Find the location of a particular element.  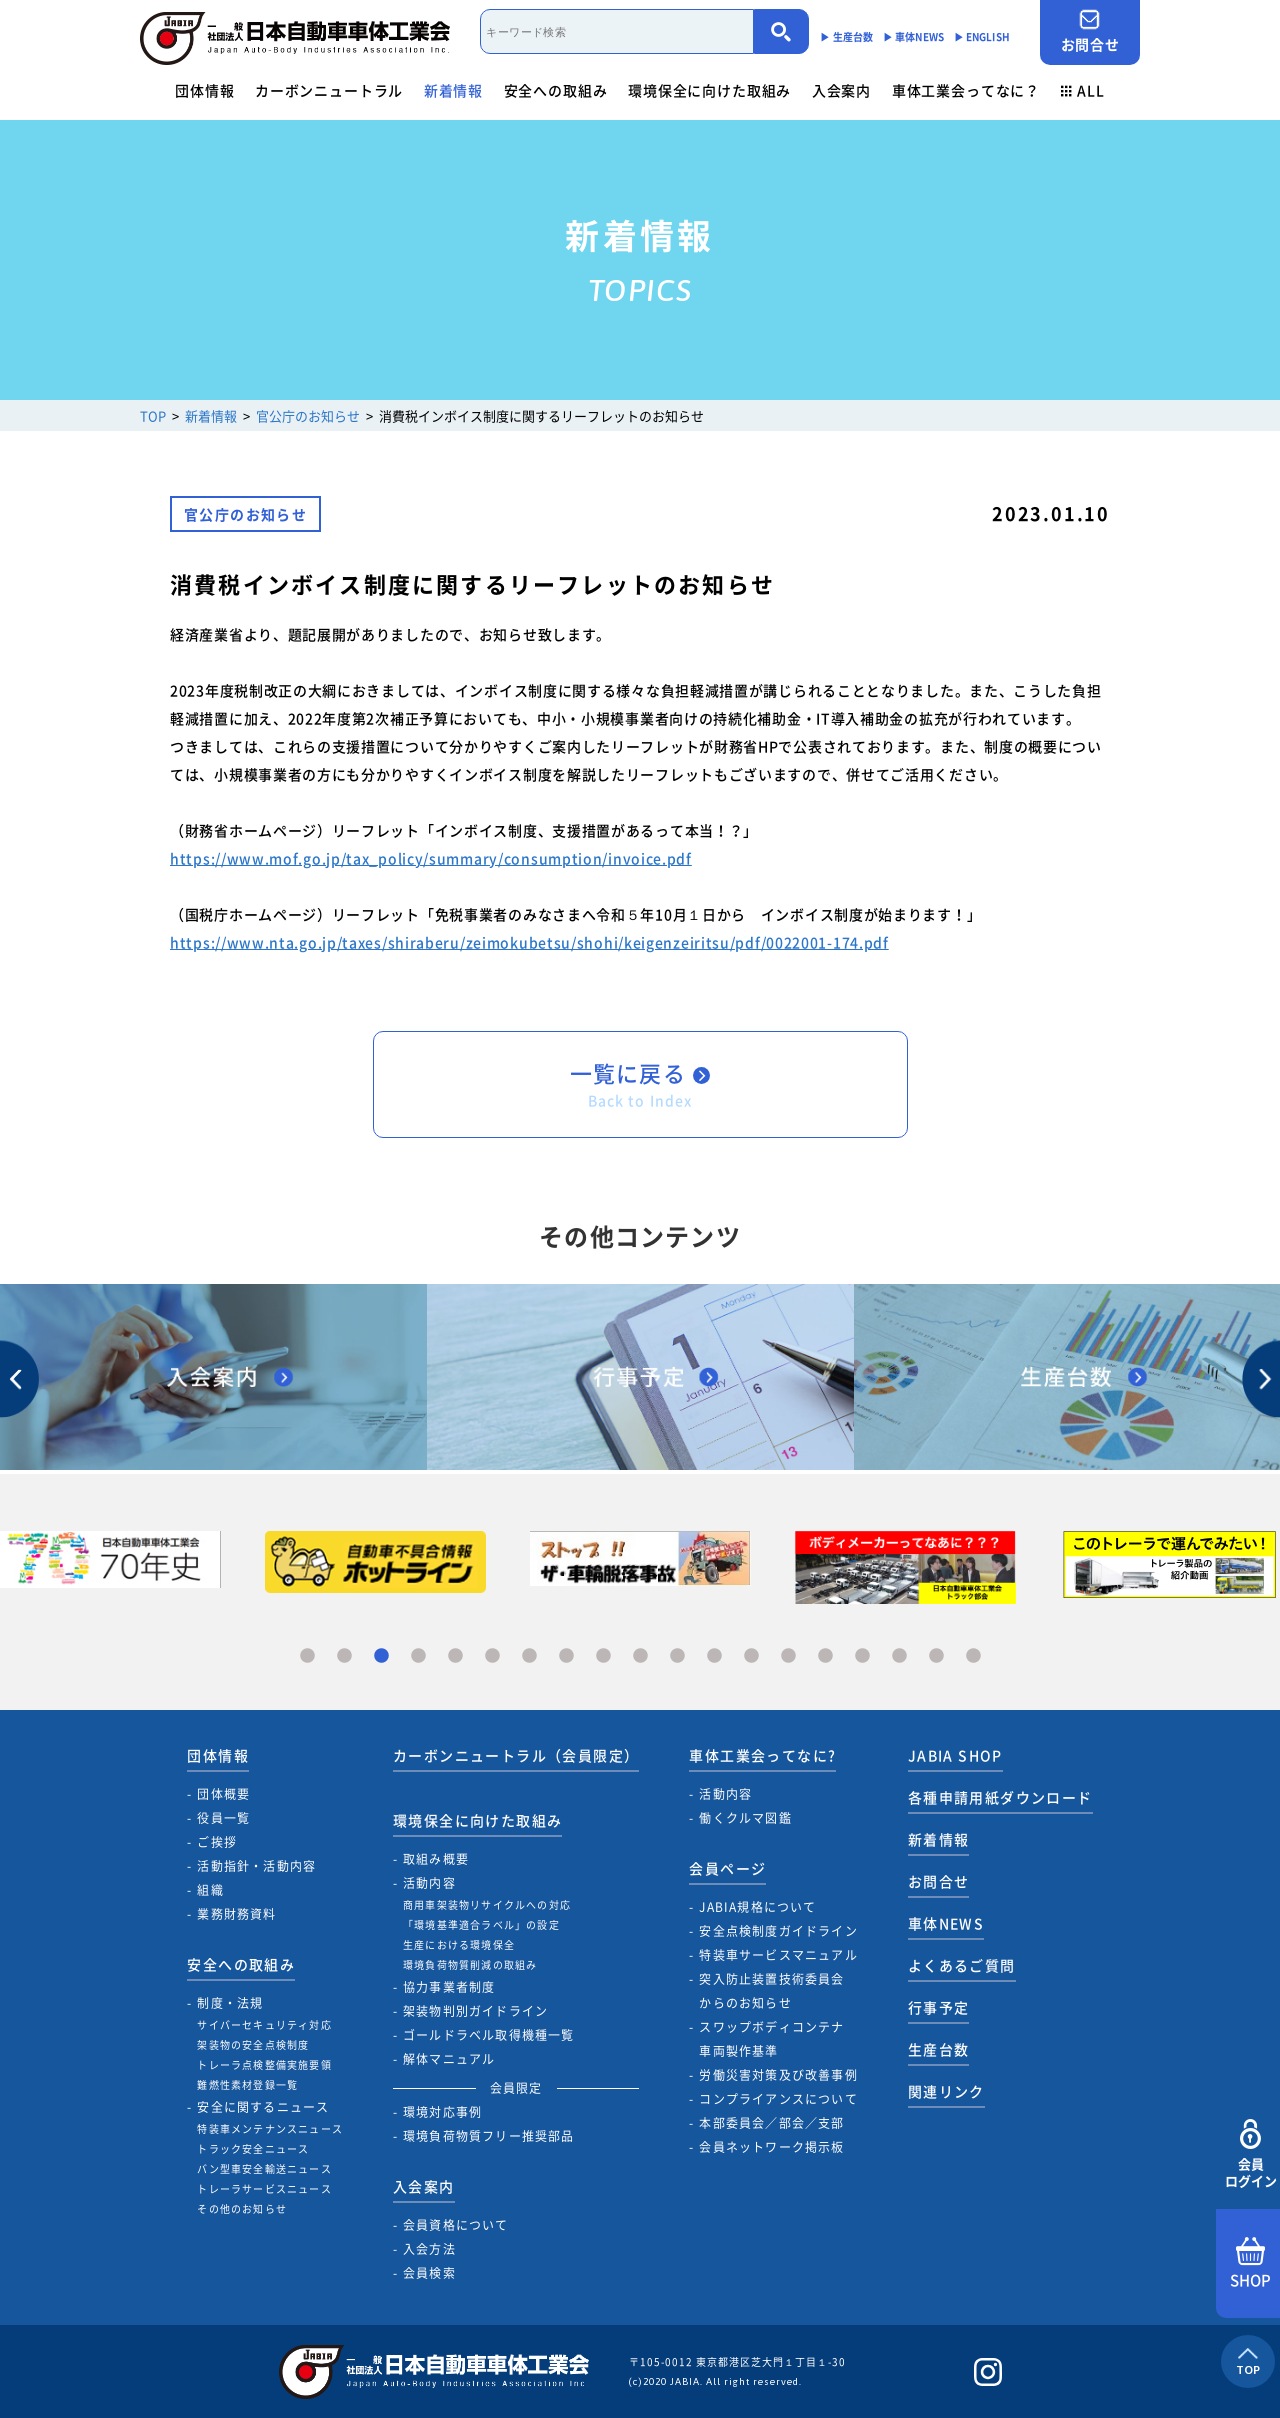

SHOP is located at coordinates (1250, 2264).